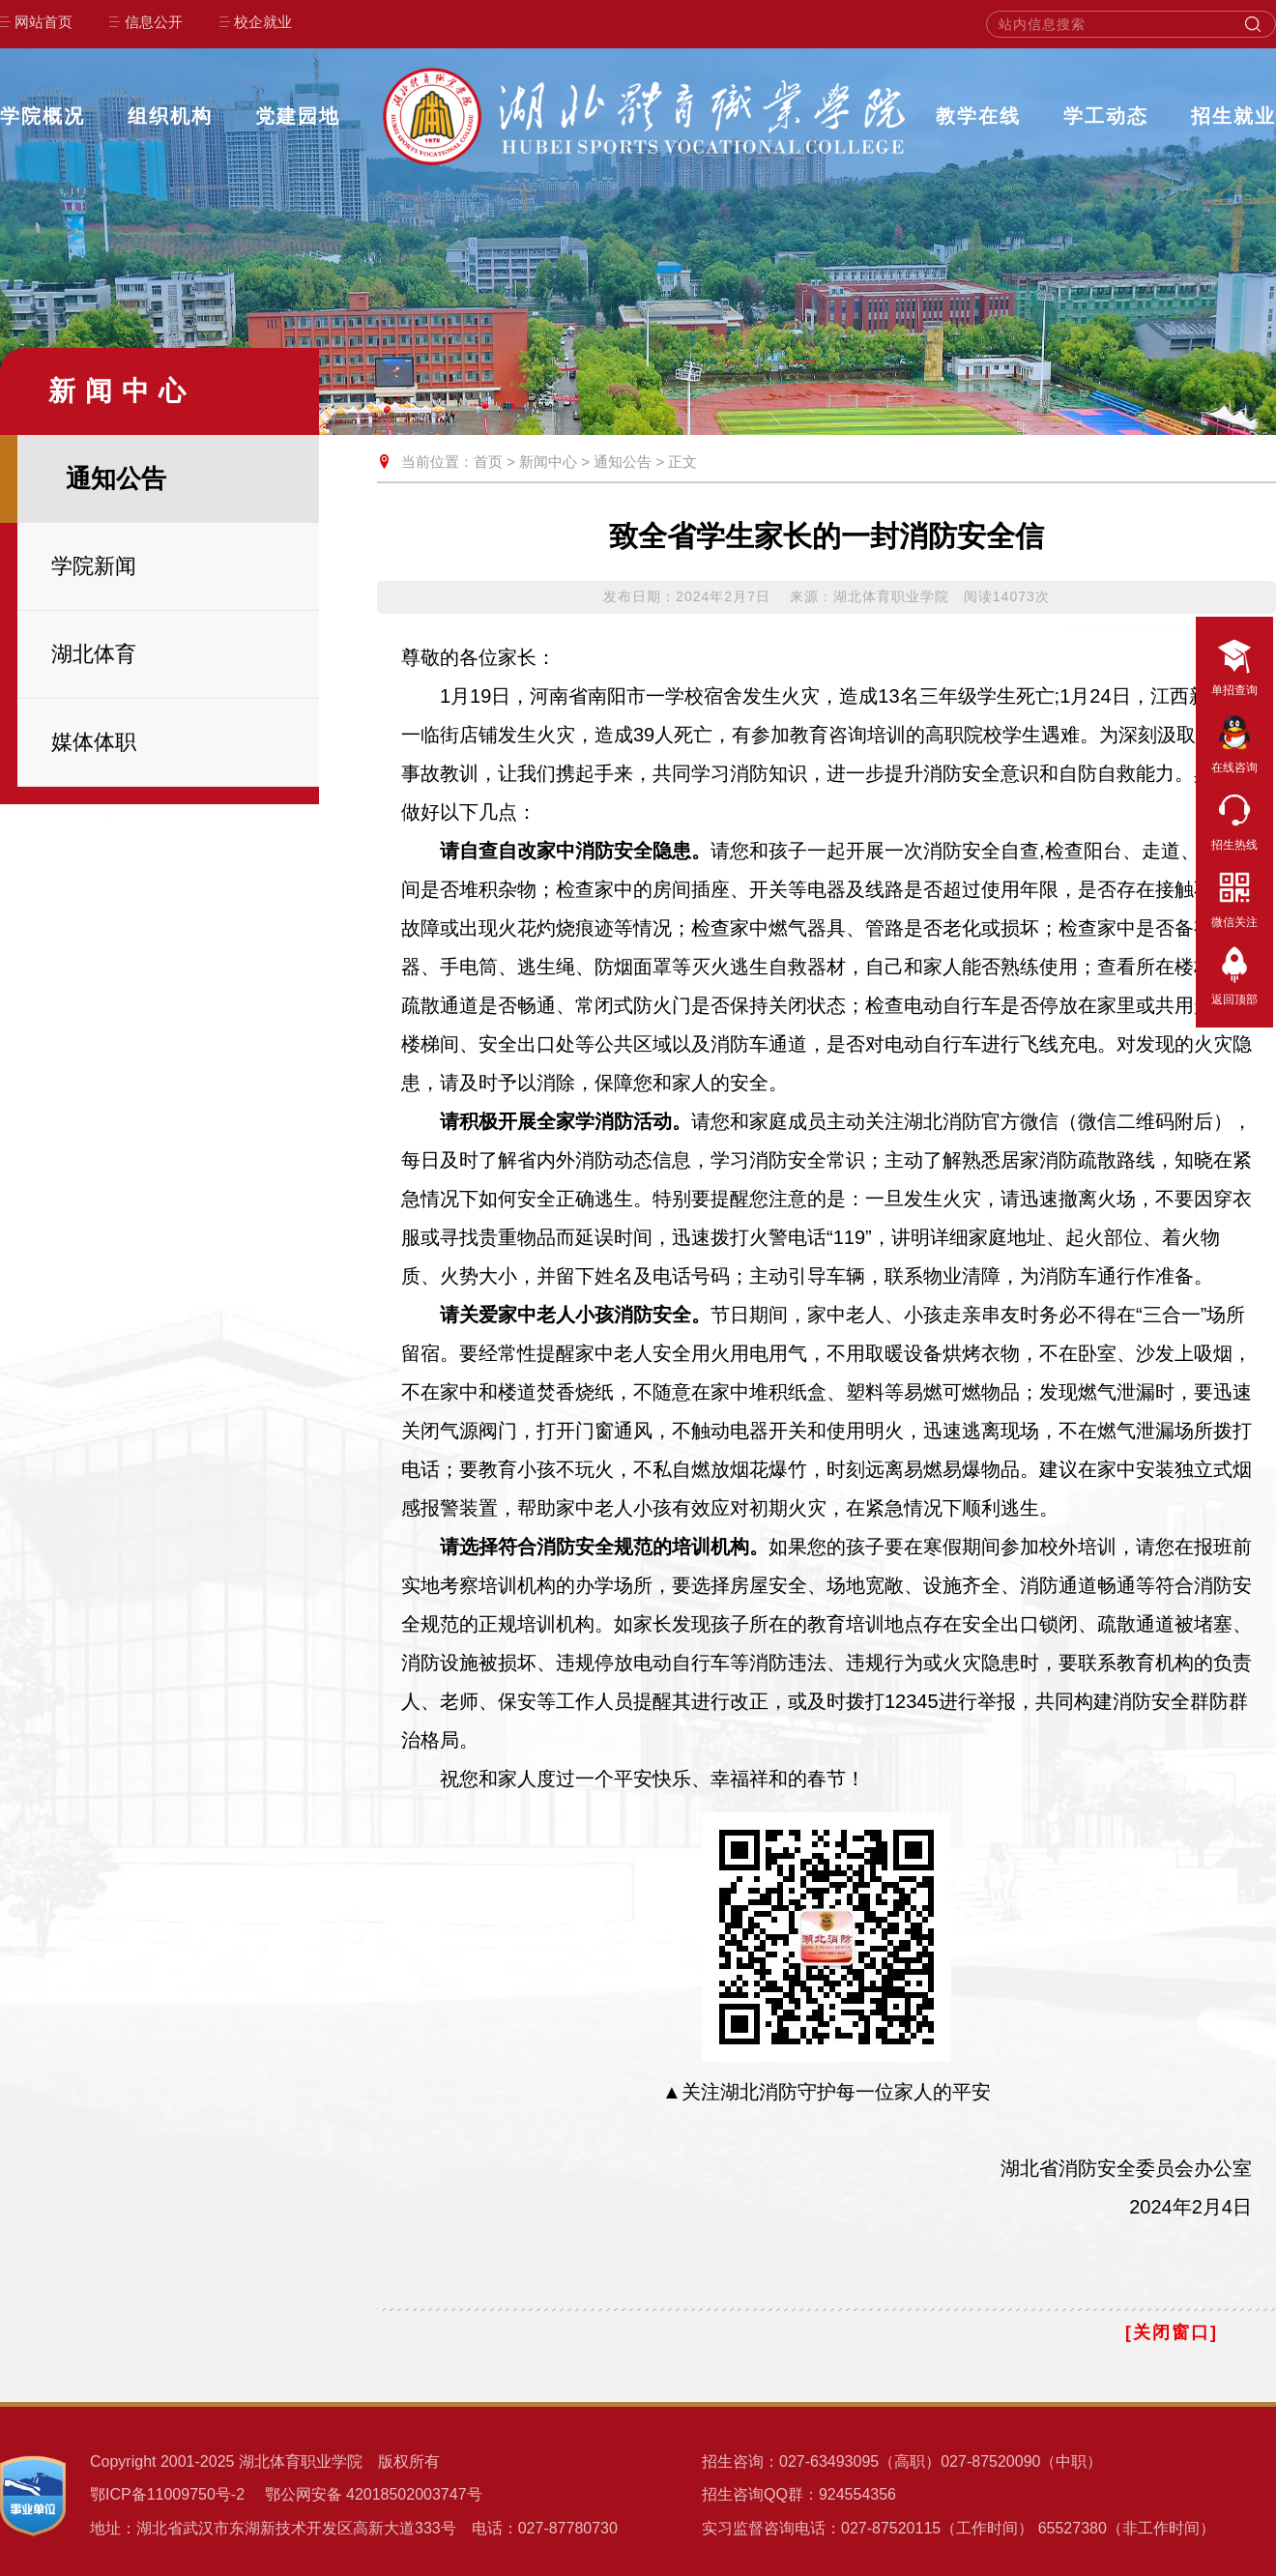 The height and width of the screenshot is (2576, 1276). Describe the element at coordinates (1233, 116) in the screenshot. I see `招生就业` at that location.